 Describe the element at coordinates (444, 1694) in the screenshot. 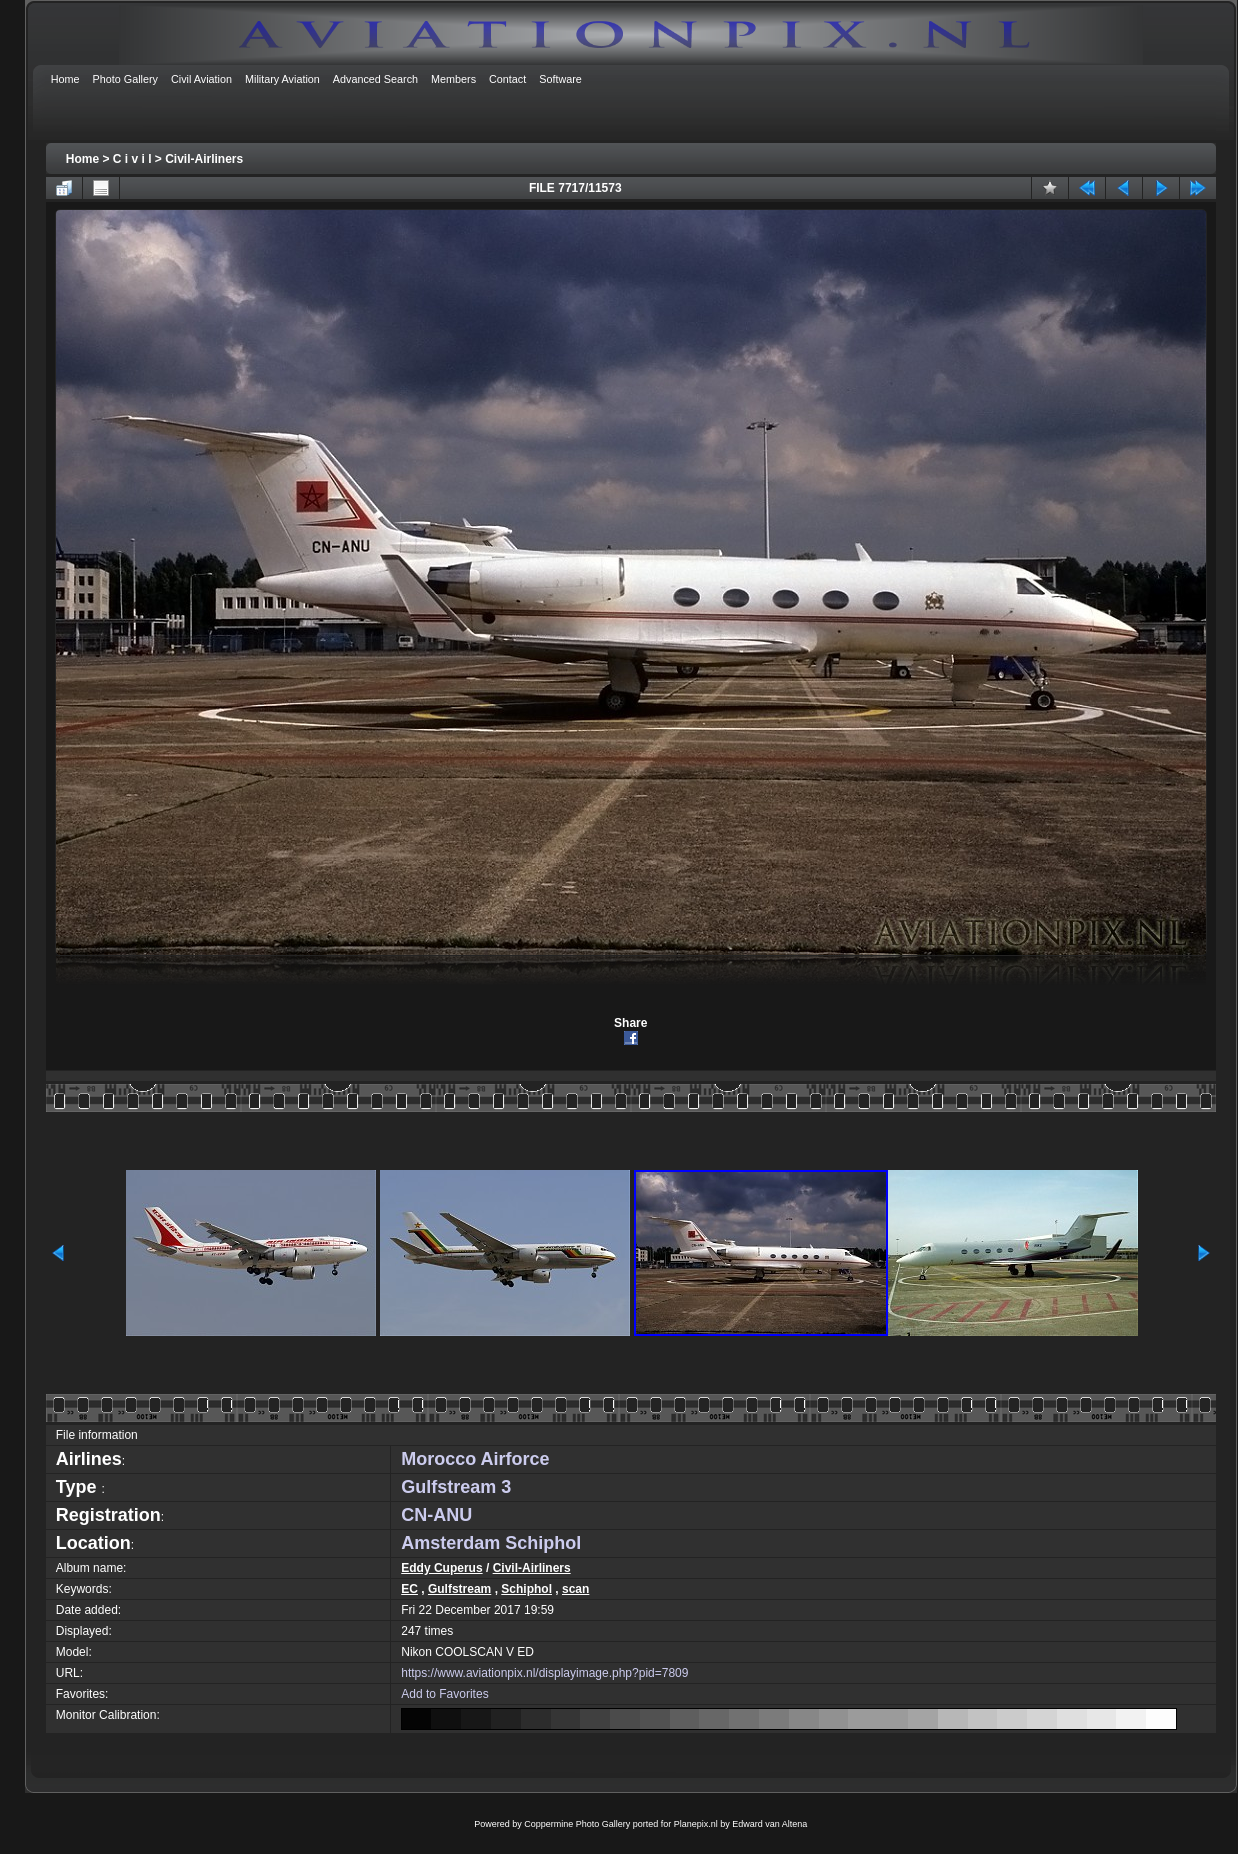

I see `Add to Favorites` at that location.